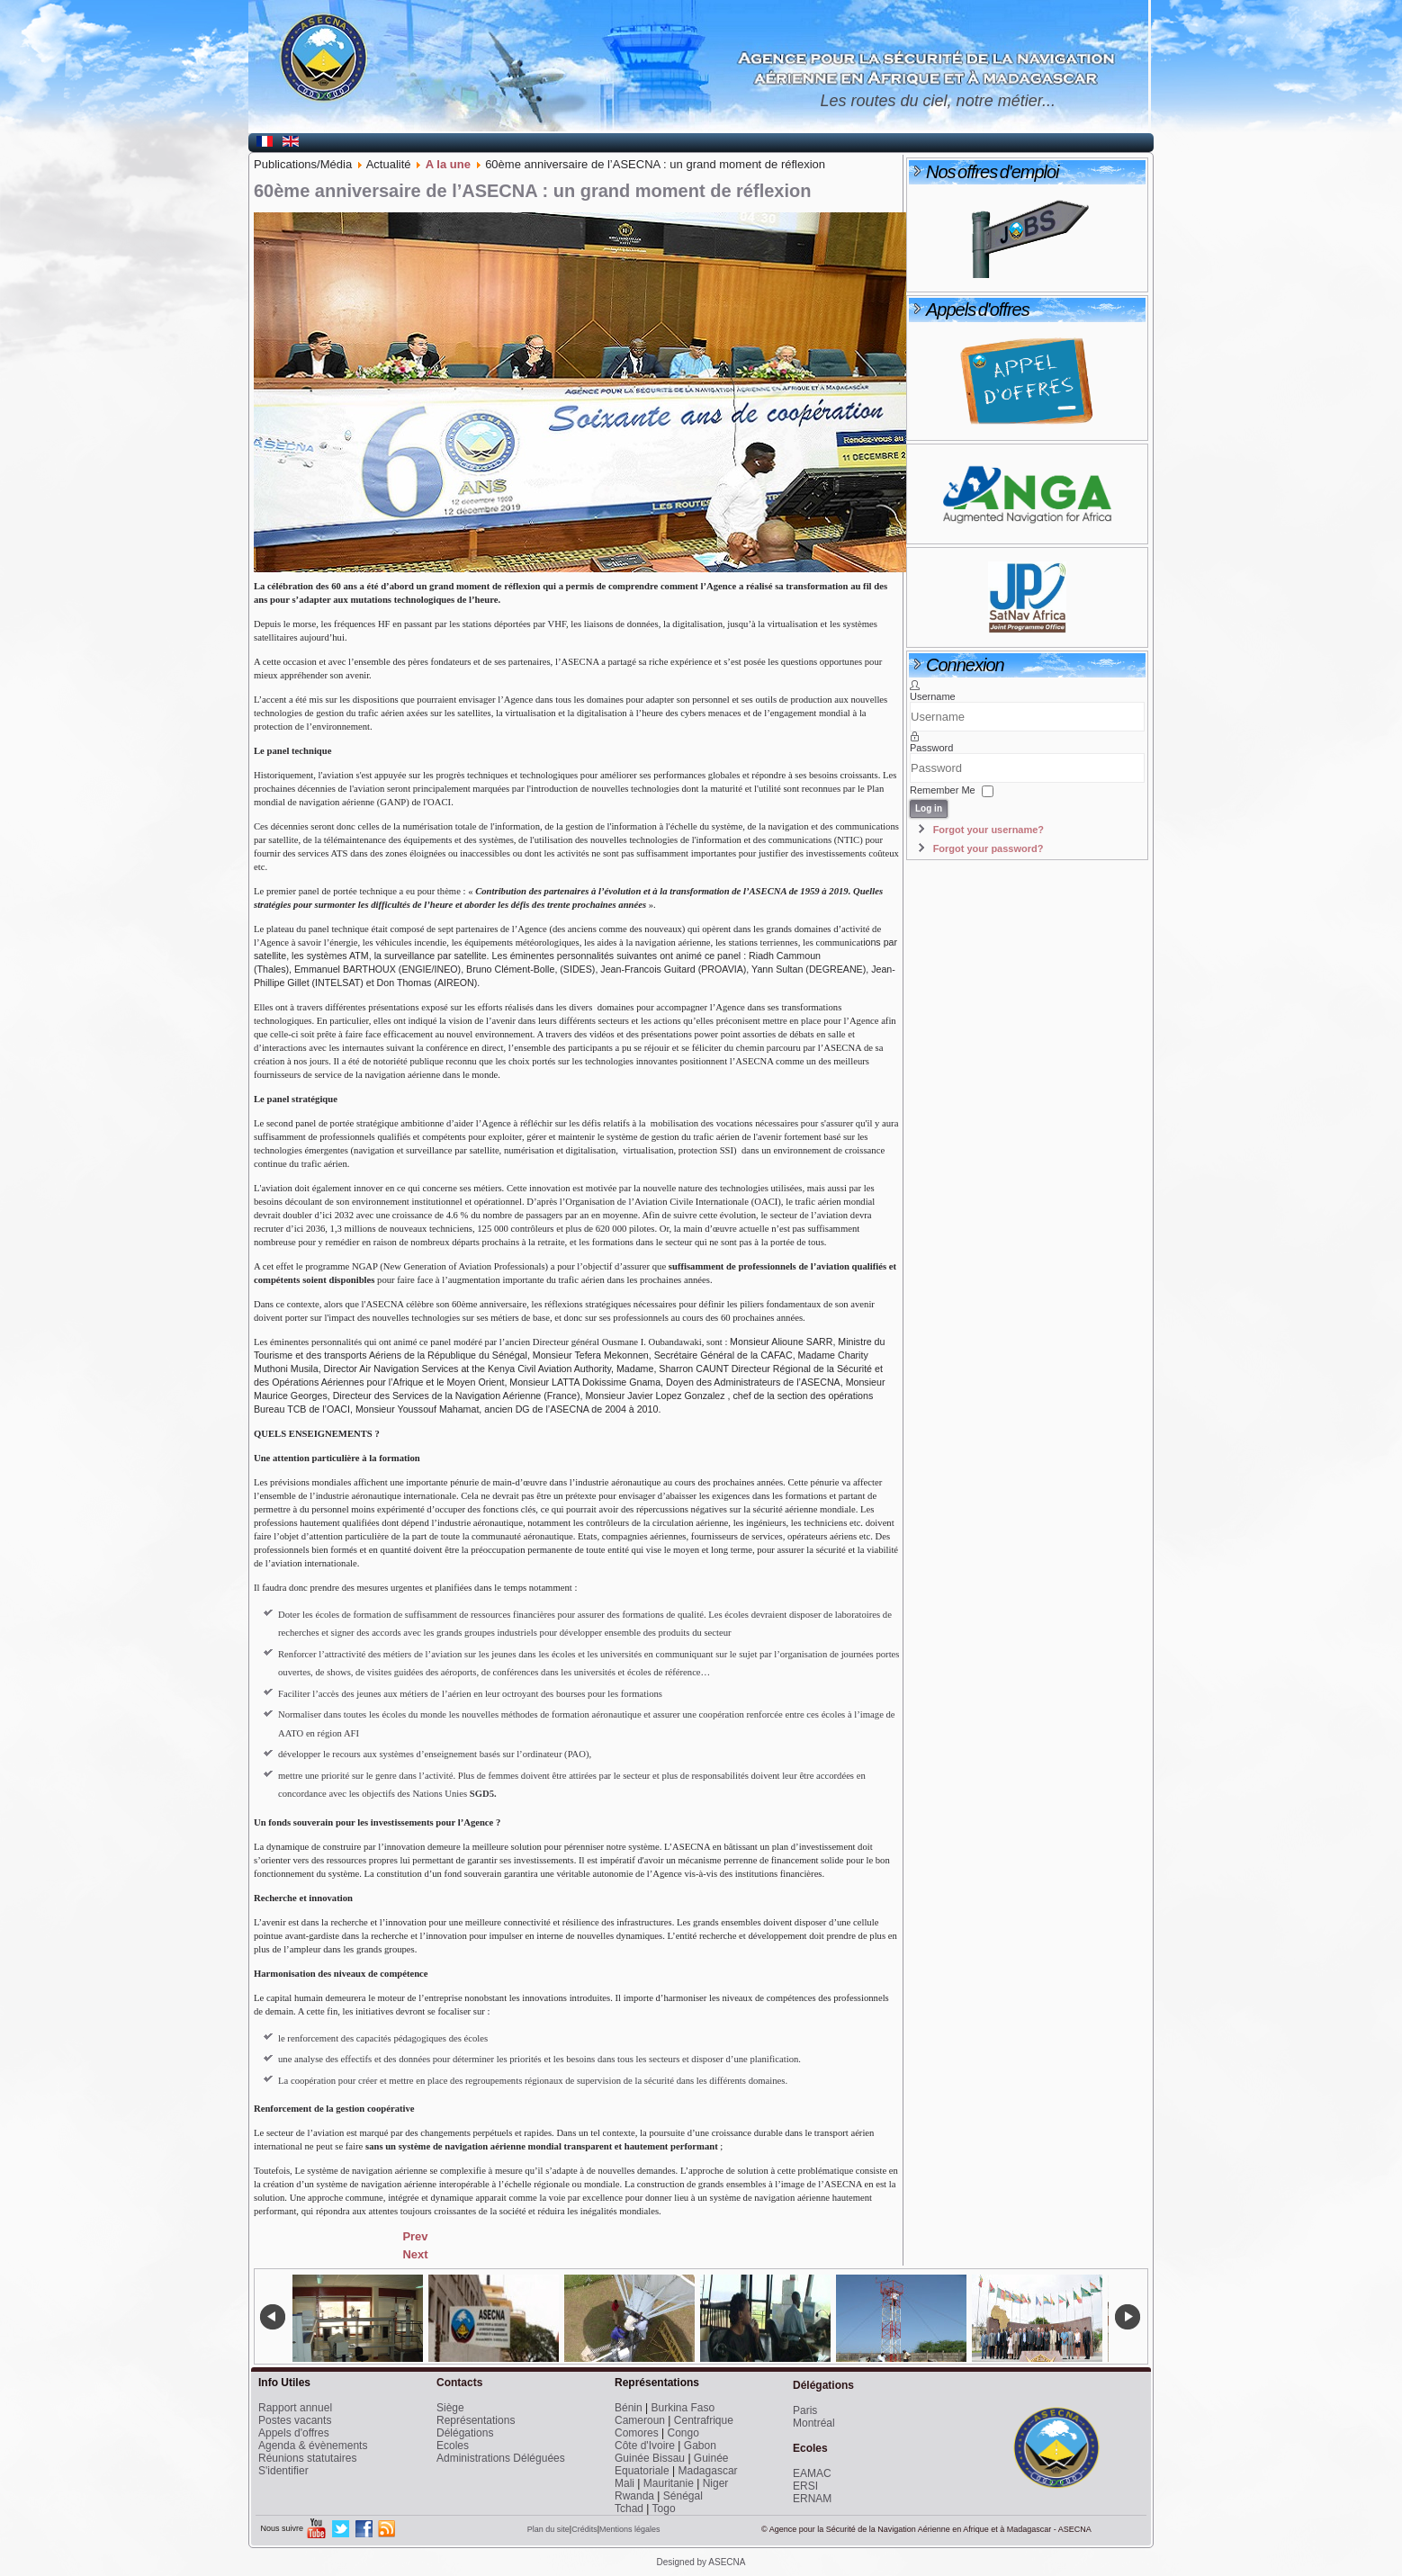  What do you see at coordinates (812, 2498) in the screenshot?
I see `ERNAM` at bounding box center [812, 2498].